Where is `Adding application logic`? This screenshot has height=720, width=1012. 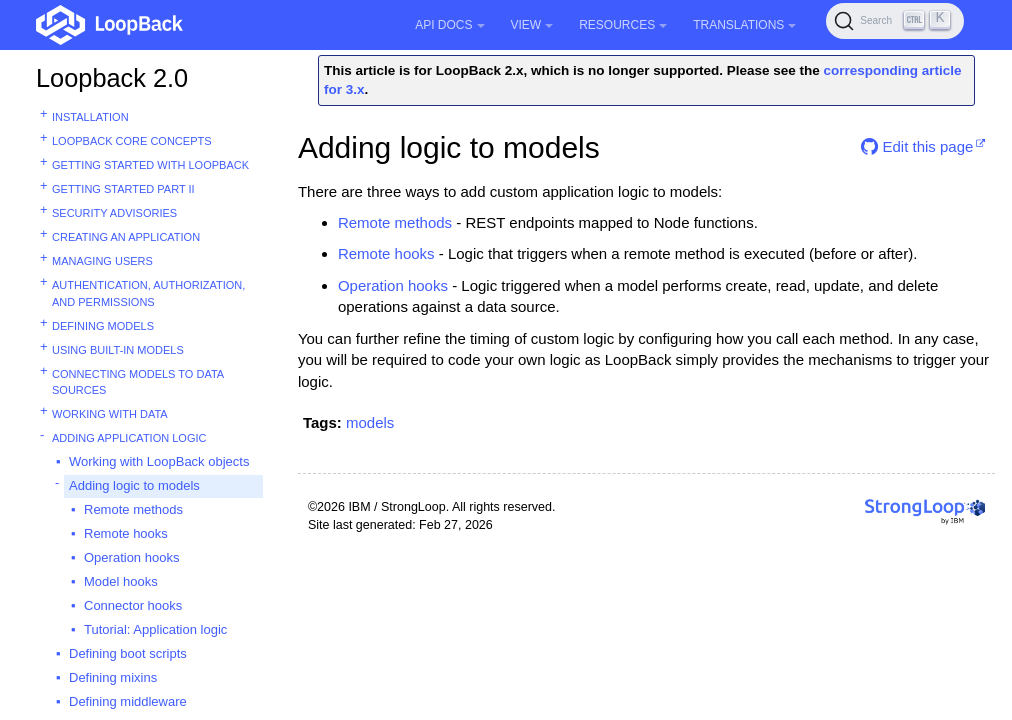 Adding application logic is located at coordinates (129, 438).